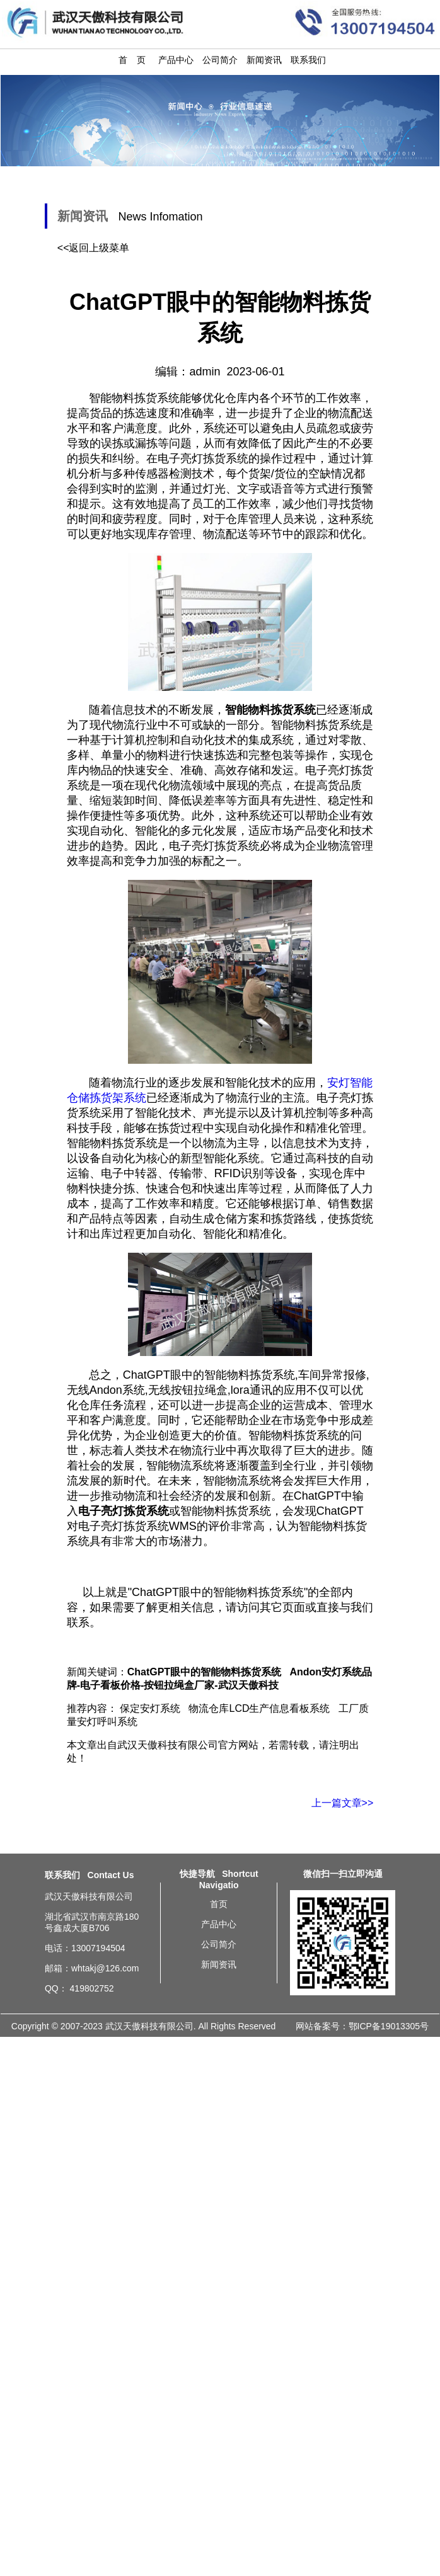  What do you see at coordinates (93, 247) in the screenshot?
I see `<<返回上级菜单` at bounding box center [93, 247].